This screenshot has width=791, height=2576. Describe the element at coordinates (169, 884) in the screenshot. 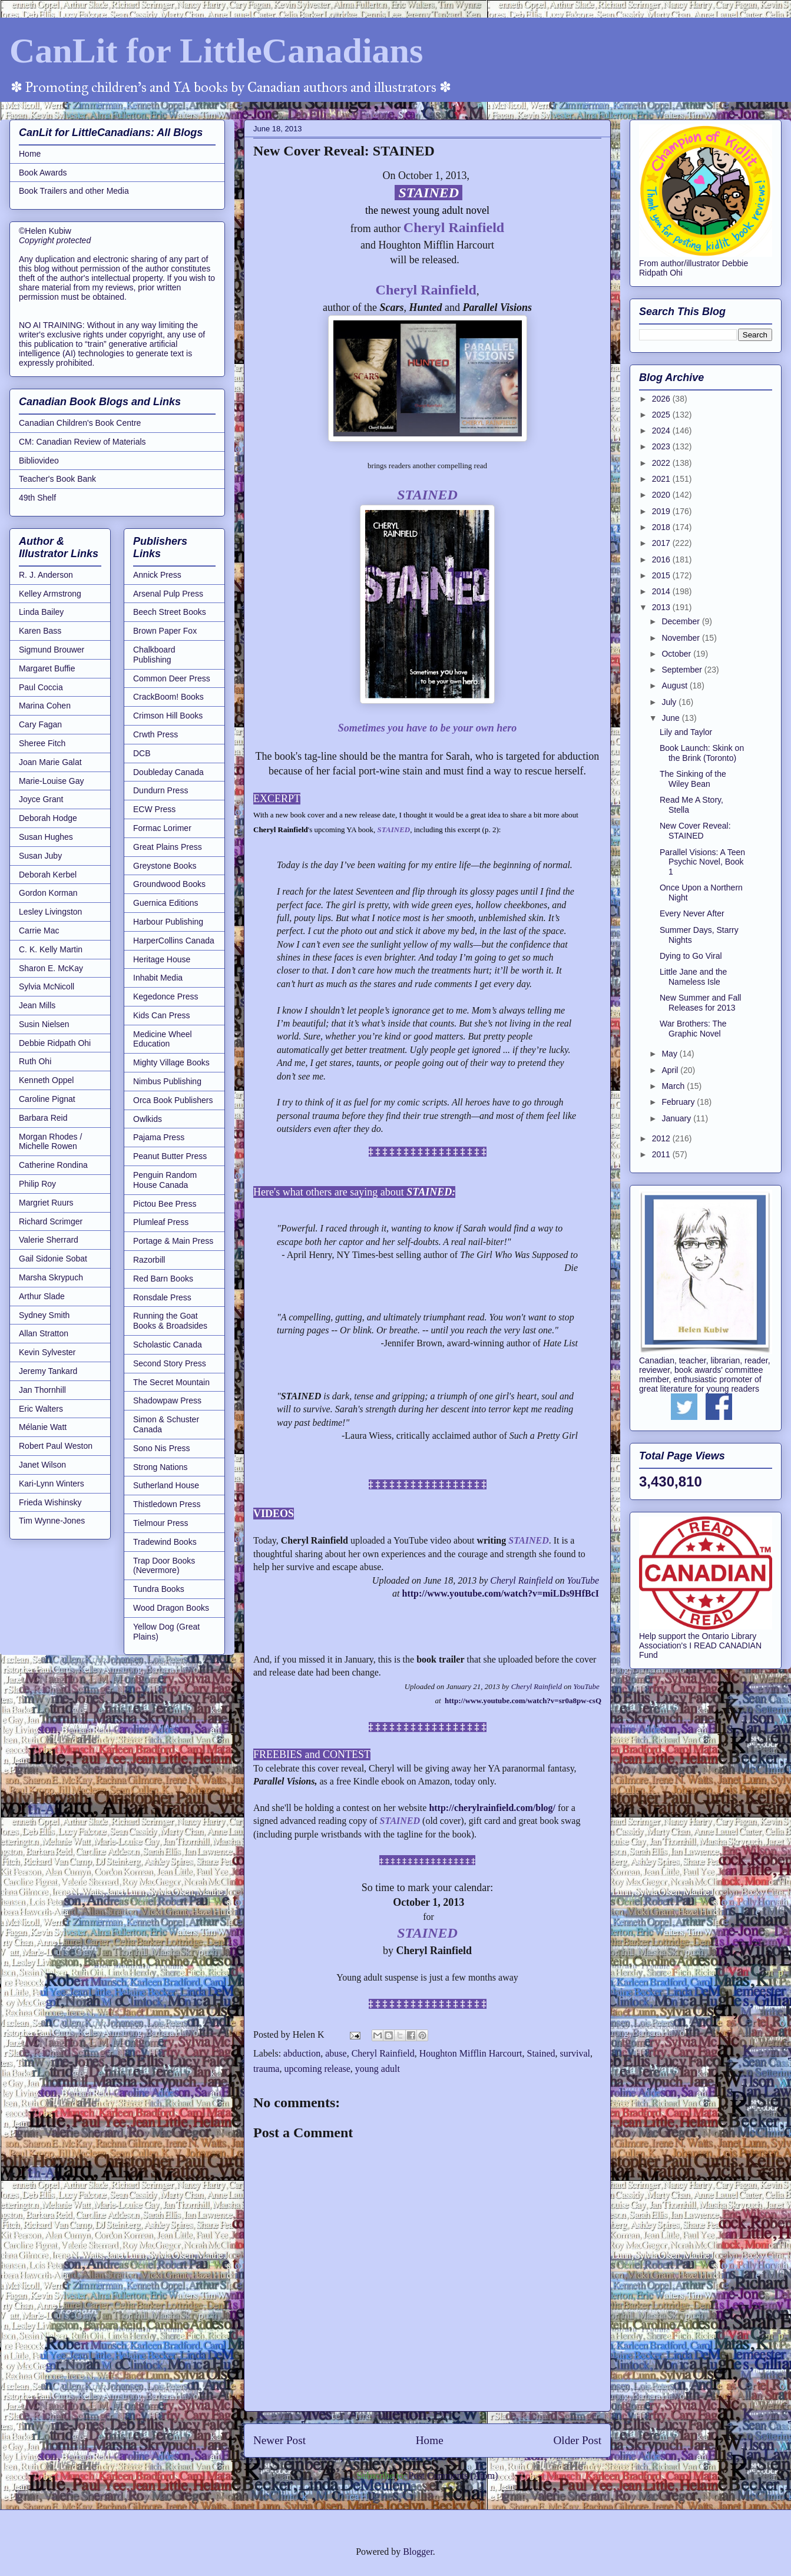

I see `Groundwood Books` at that location.